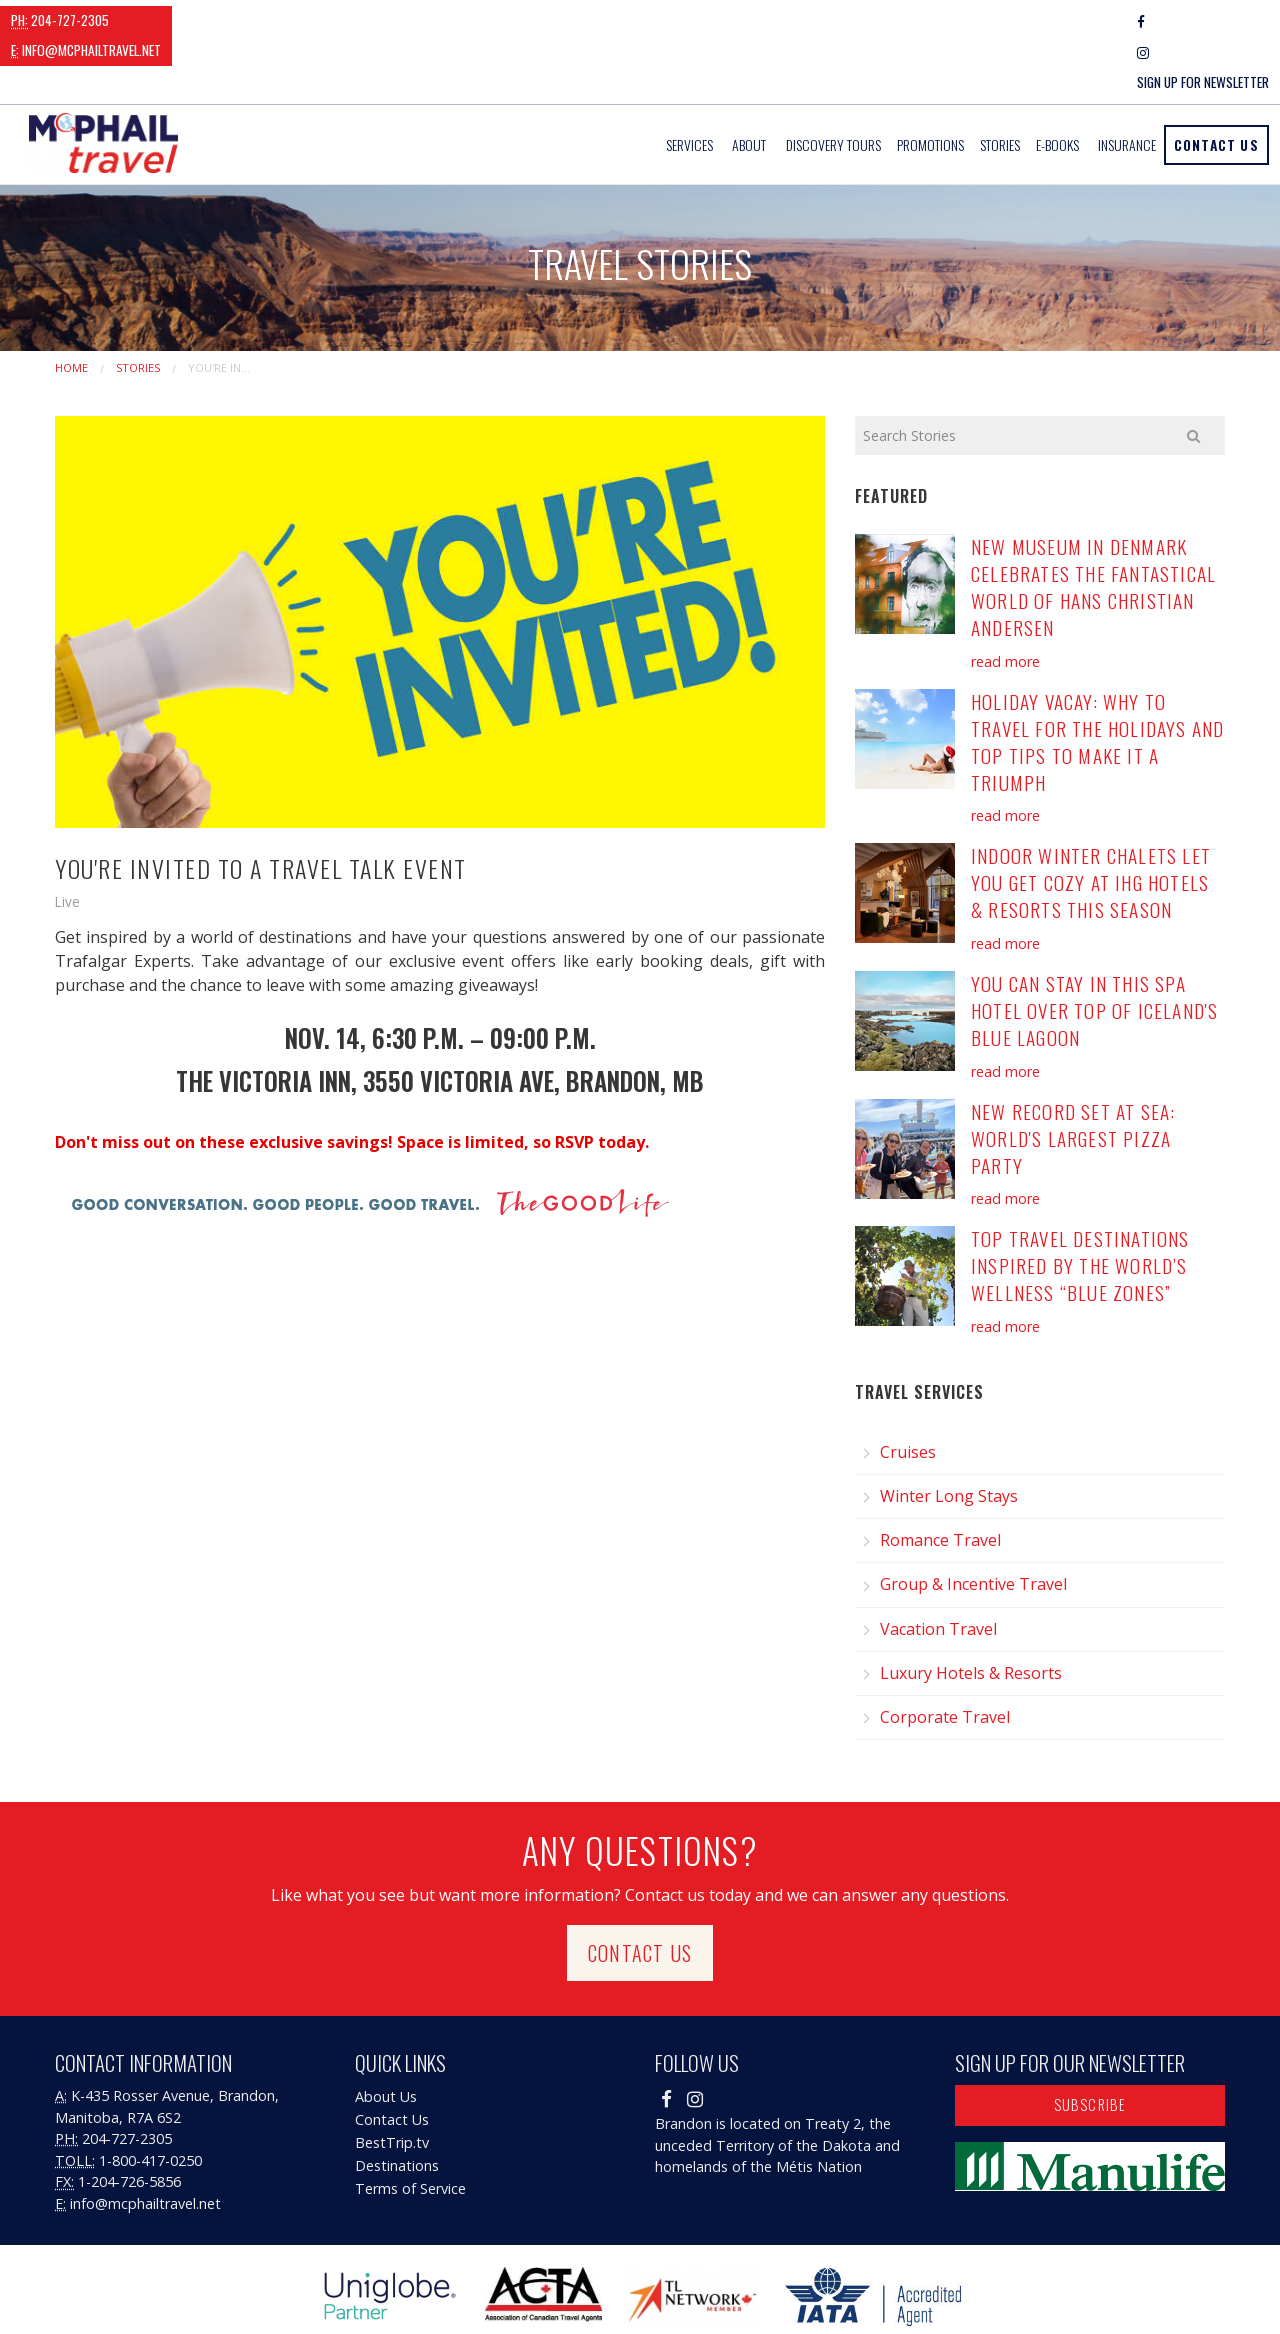 This screenshot has height=2334, width=1280. Describe the element at coordinates (973, 1524) in the screenshot. I see `Group & Incentive Travel` at that location.